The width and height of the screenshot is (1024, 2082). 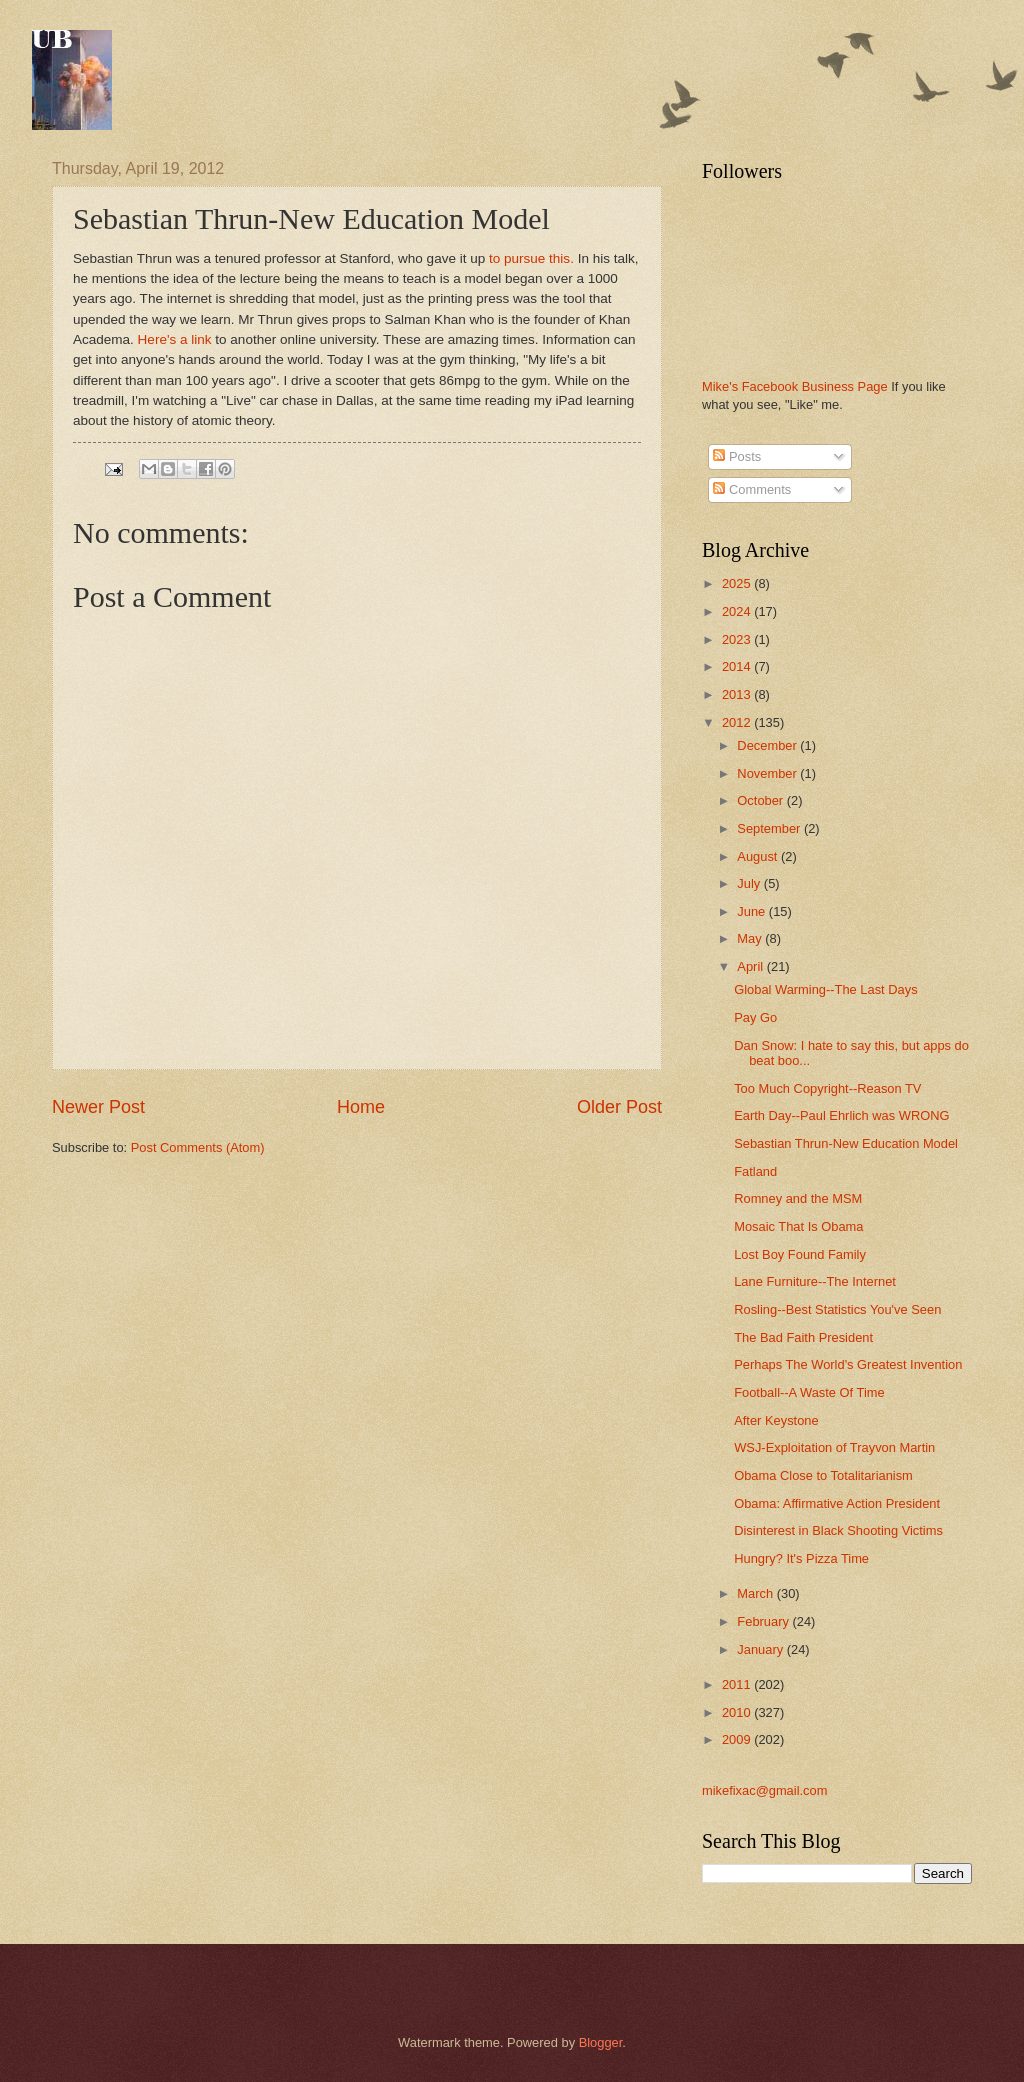 What do you see at coordinates (825, 989) in the screenshot?
I see `Global Warming--The Last Days` at bounding box center [825, 989].